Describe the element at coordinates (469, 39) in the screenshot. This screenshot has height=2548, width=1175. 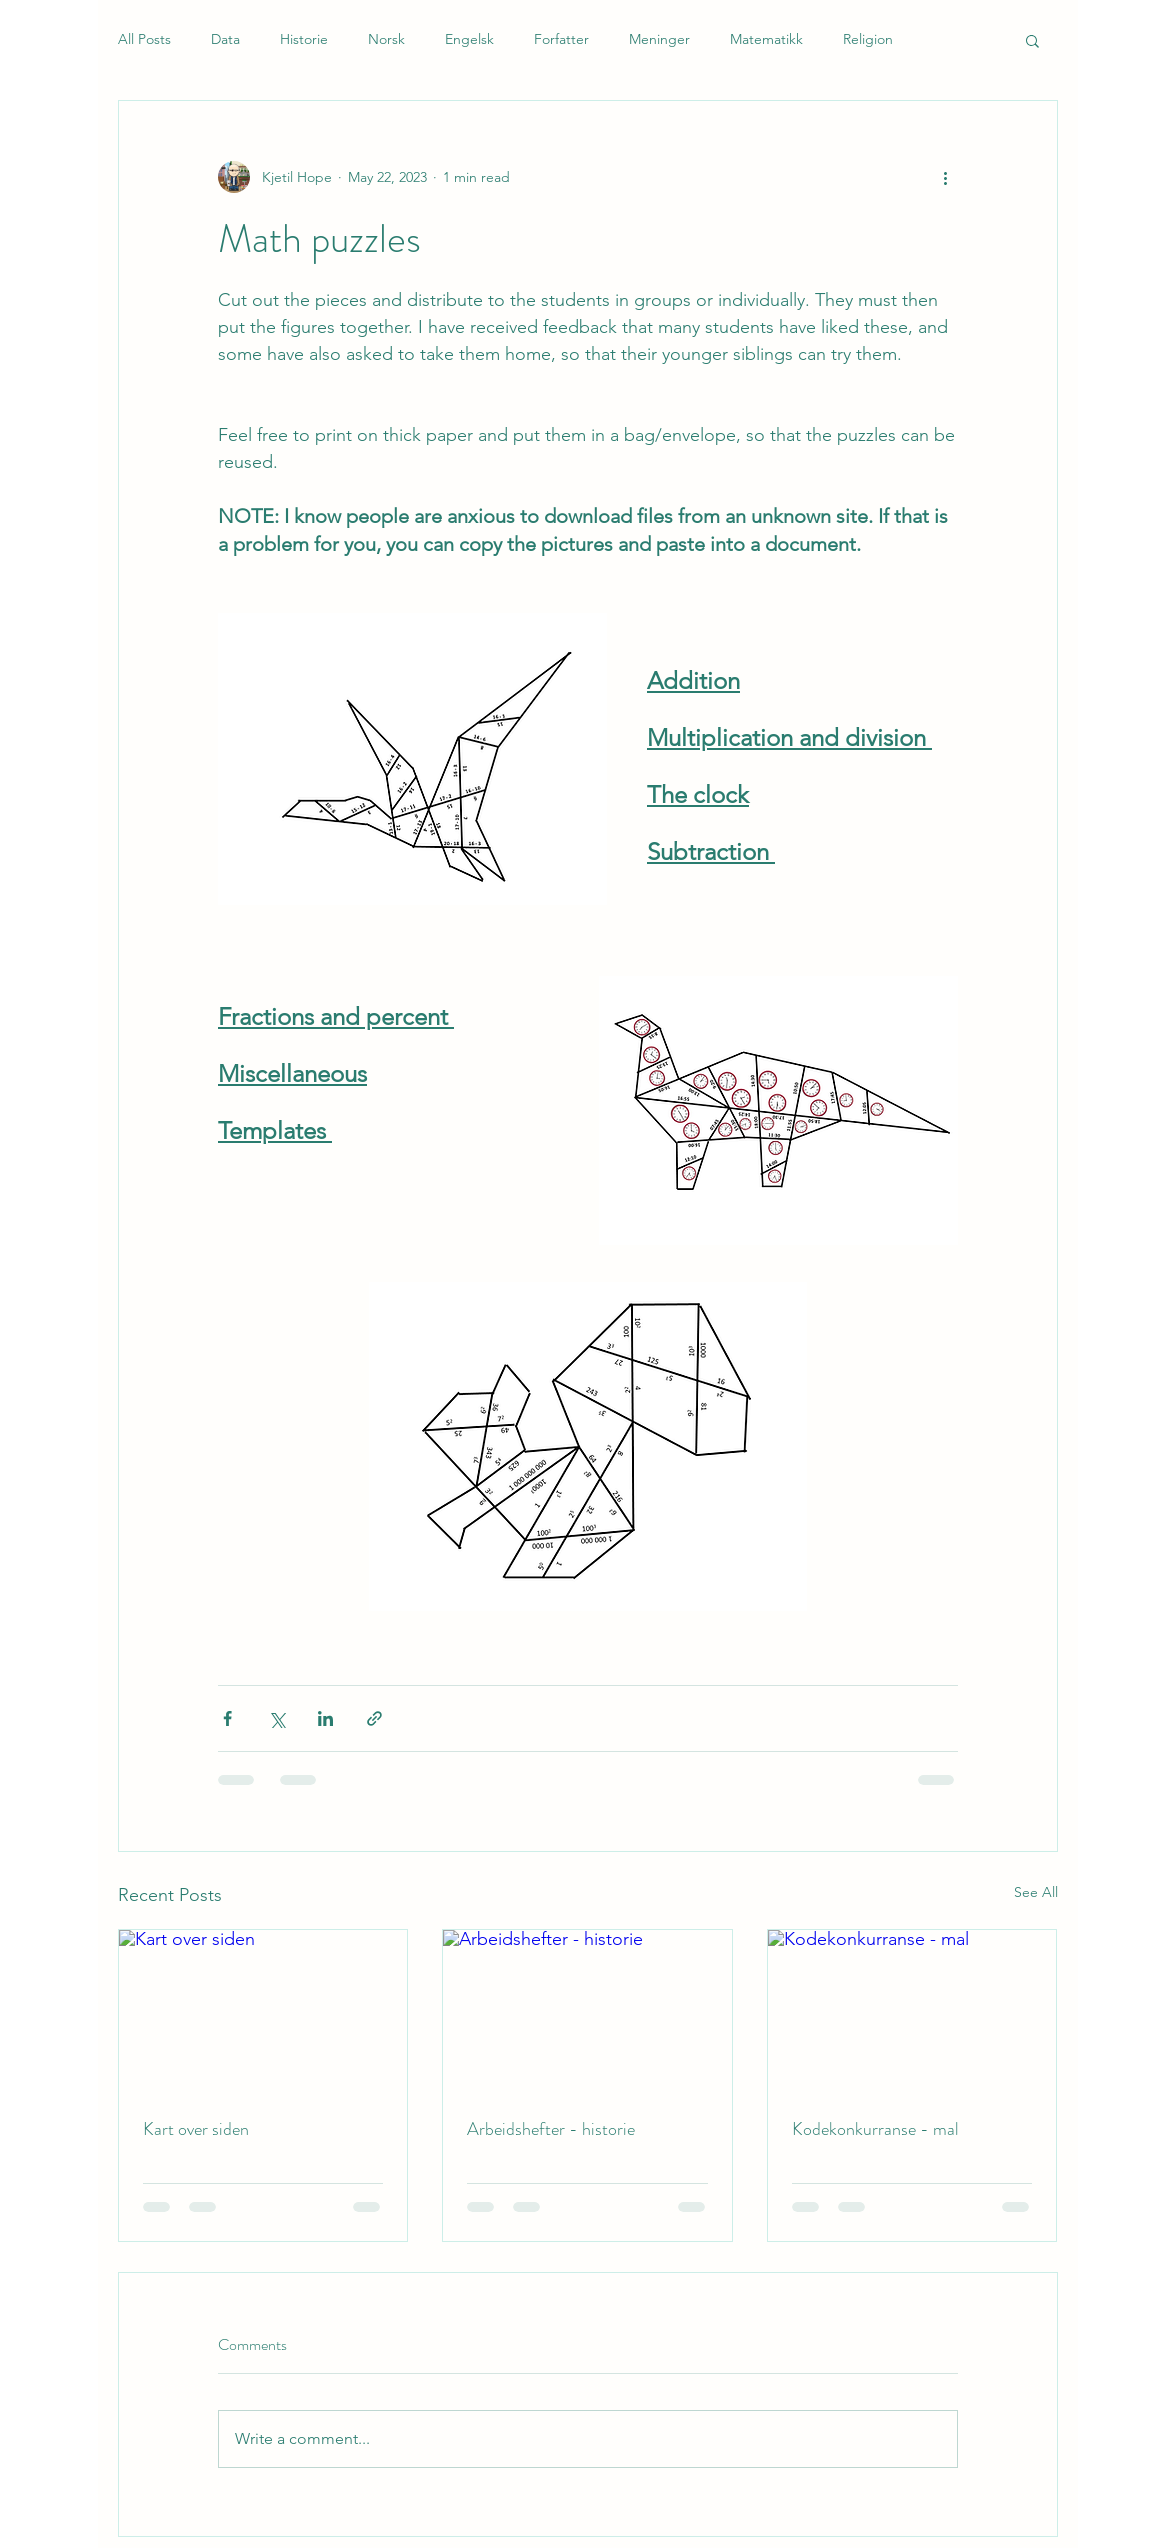
I see `Engelsk` at that location.